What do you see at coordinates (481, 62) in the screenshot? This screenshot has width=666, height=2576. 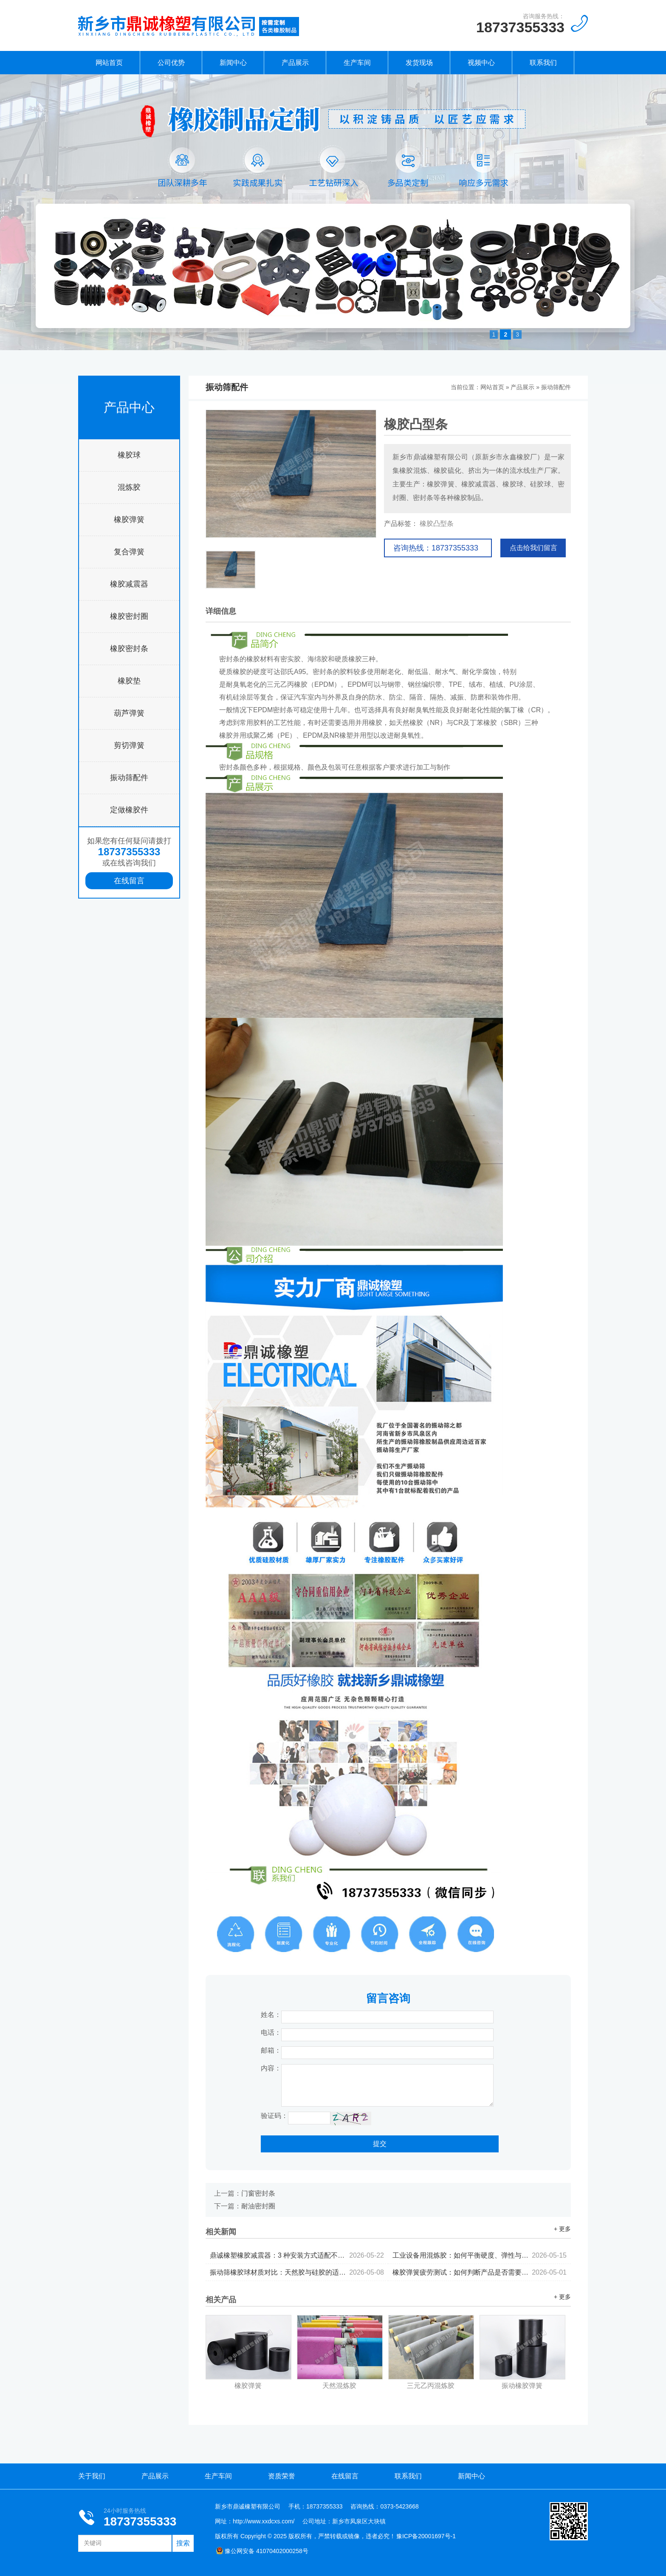 I see `视频中心` at bounding box center [481, 62].